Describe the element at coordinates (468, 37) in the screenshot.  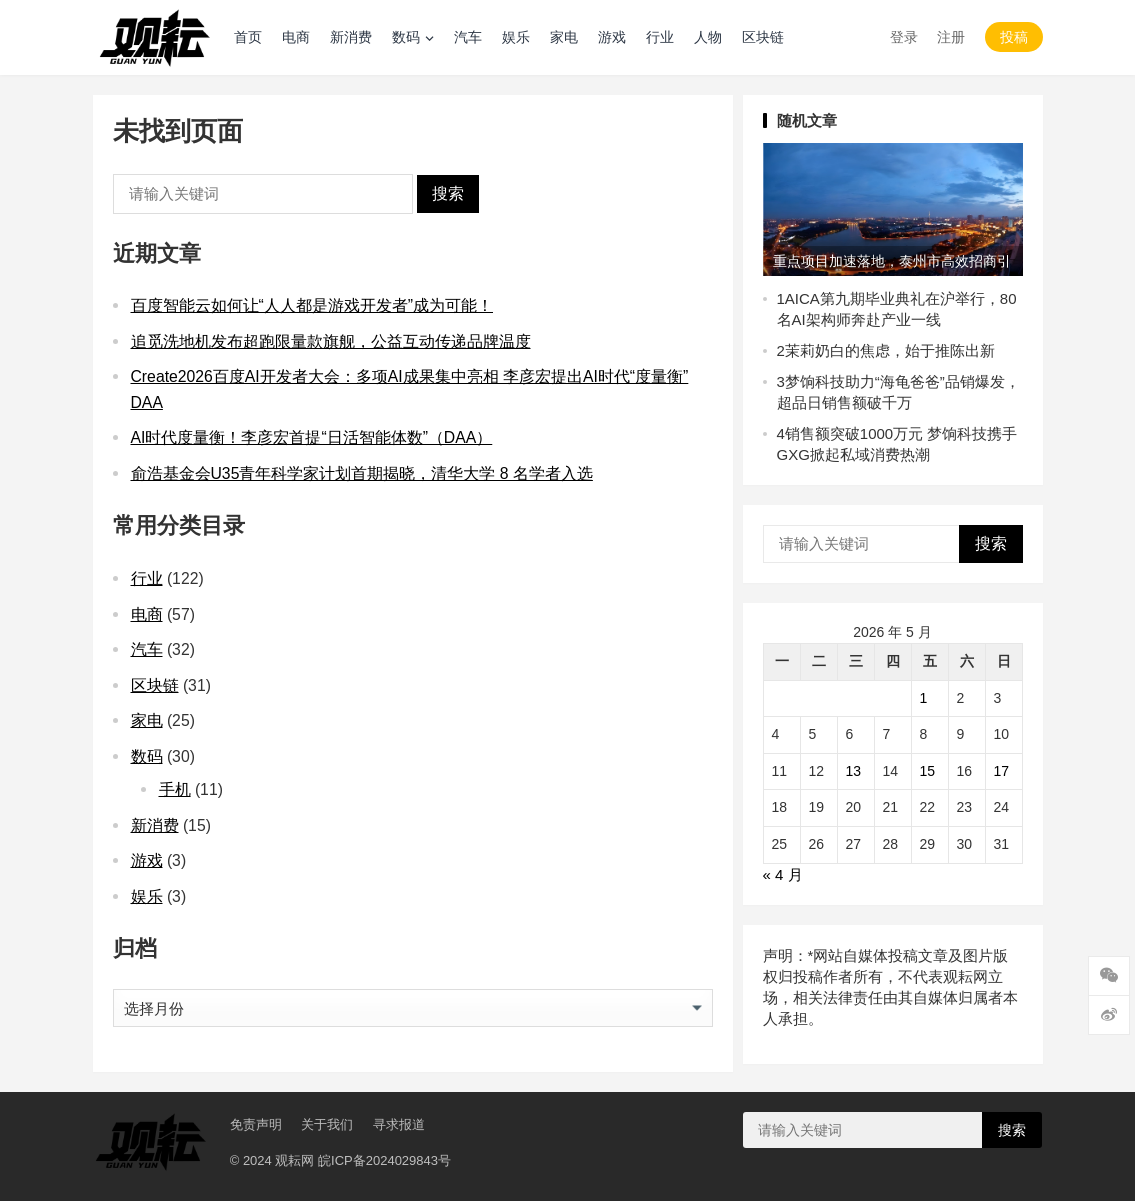
I see `汽车` at that location.